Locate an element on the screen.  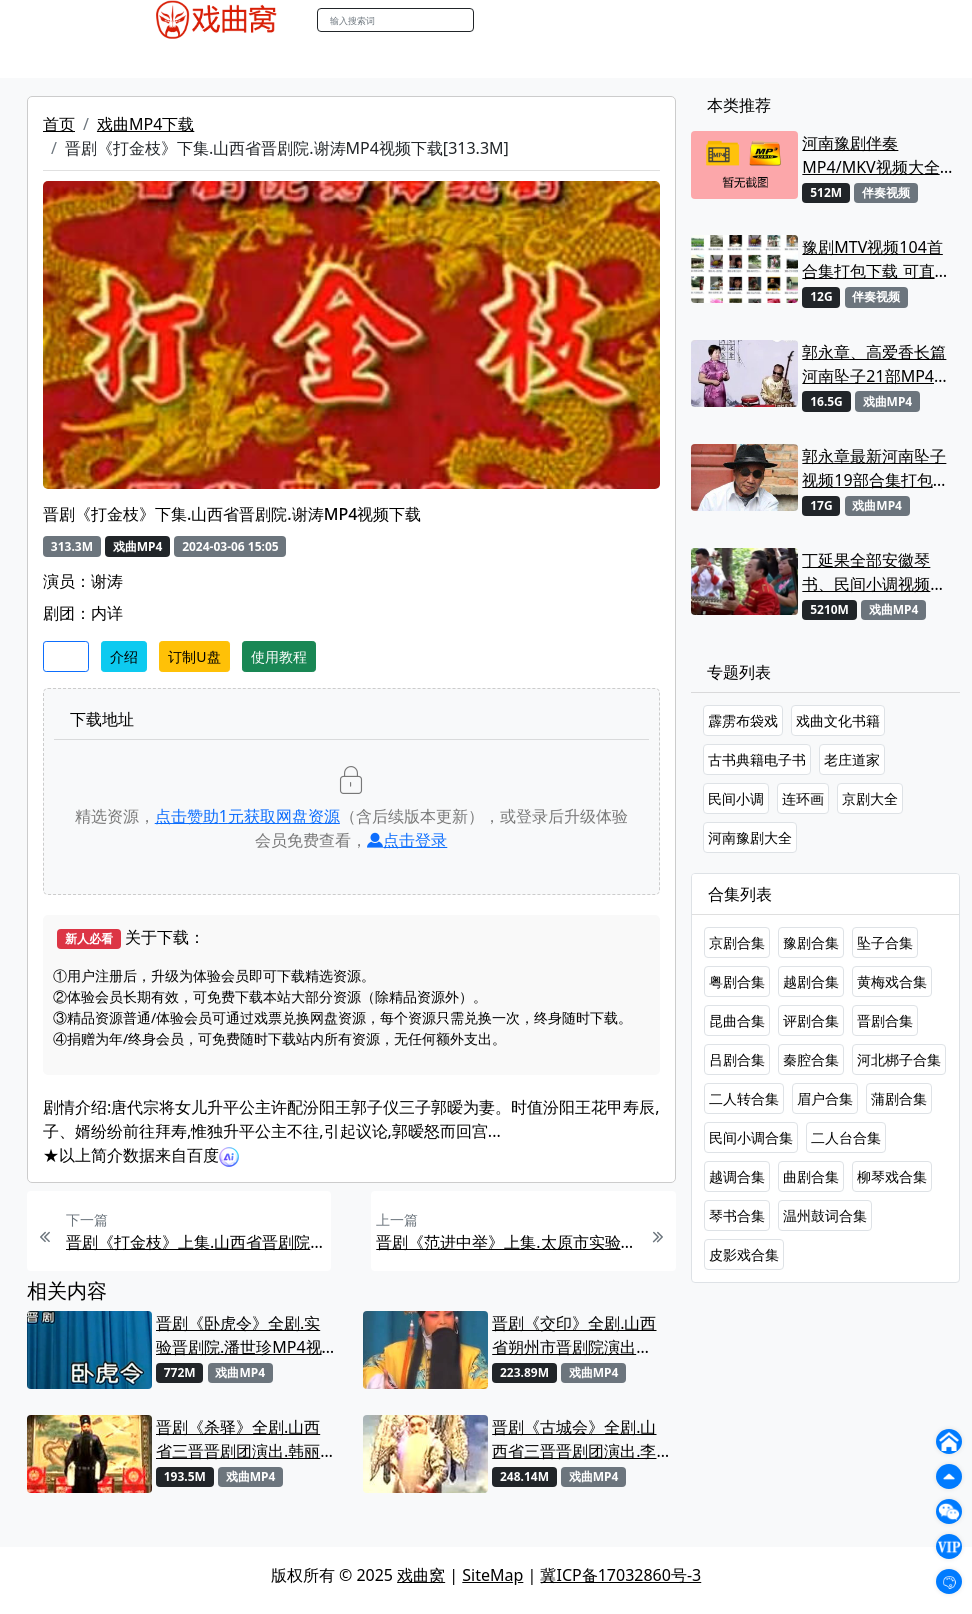
黄梅戏合集 is located at coordinates (892, 981).